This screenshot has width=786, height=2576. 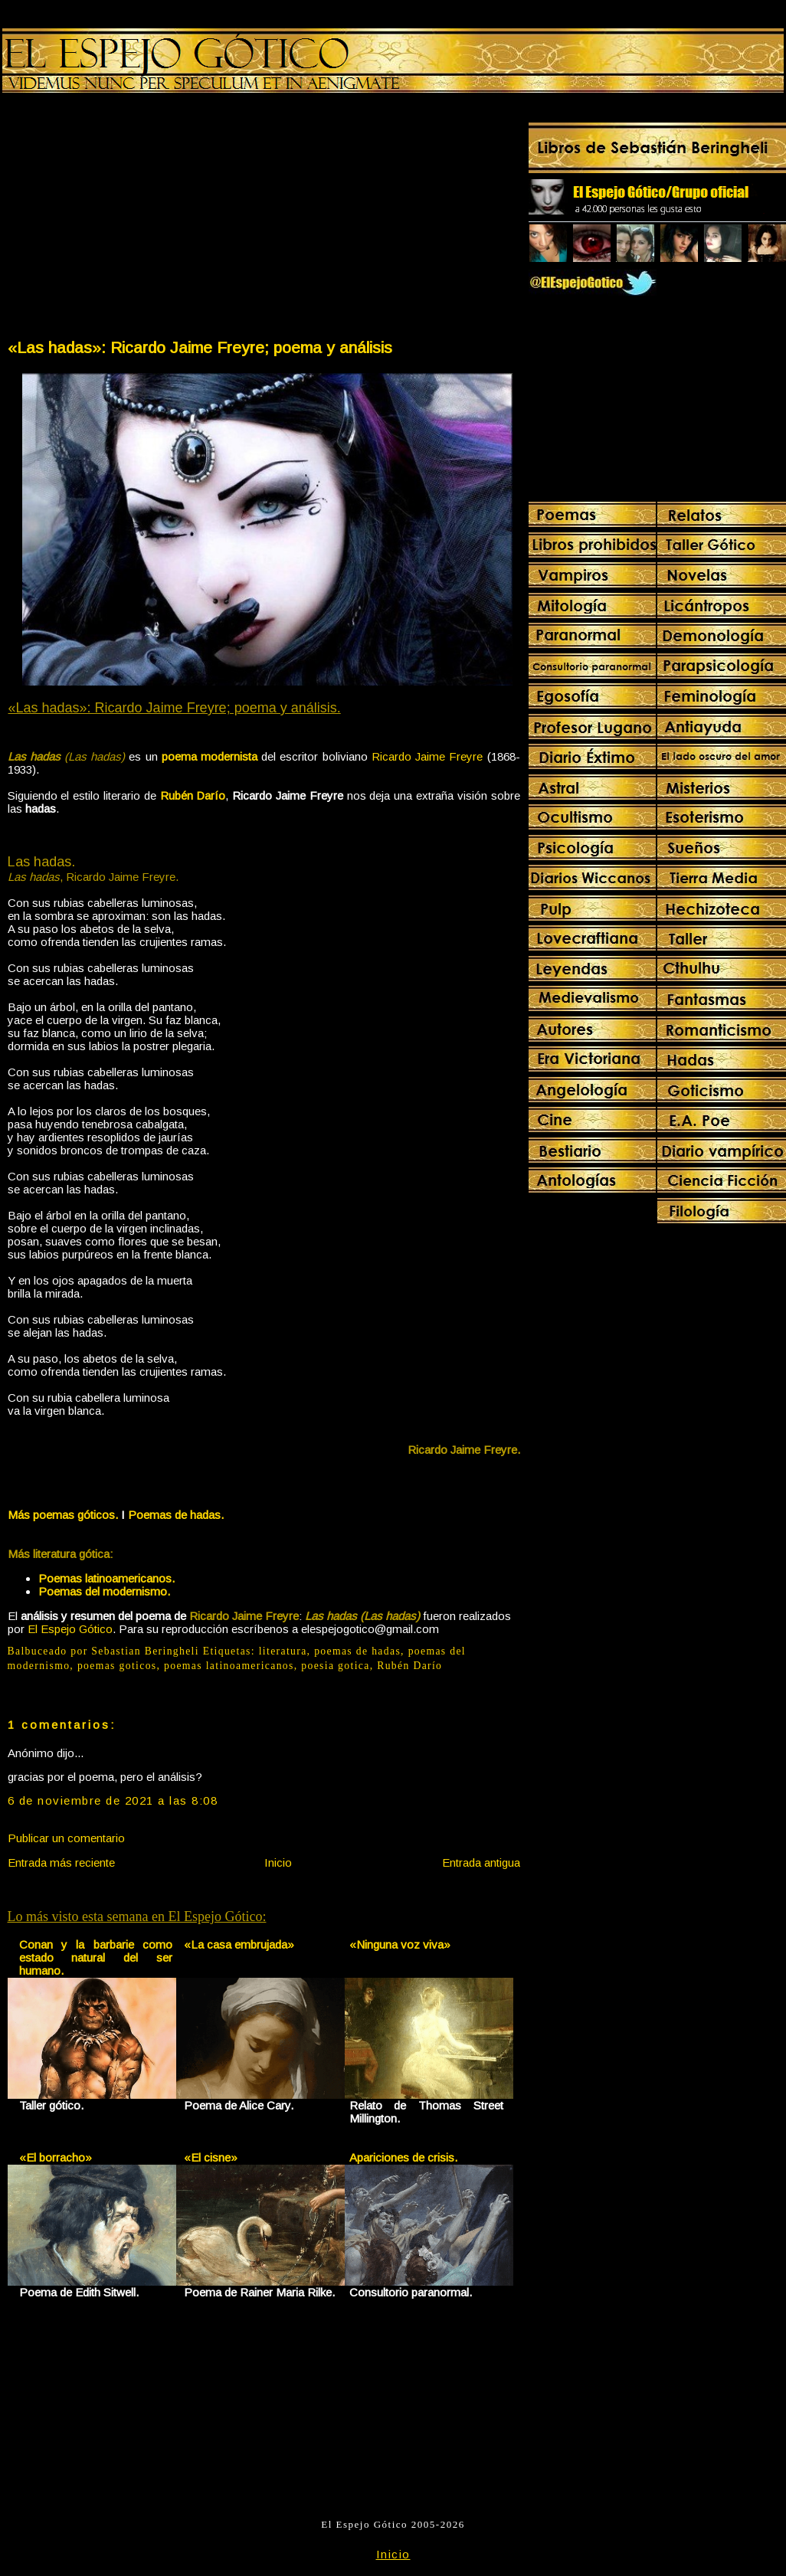 I want to click on poemas goticos, so click(x=117, y=1665).